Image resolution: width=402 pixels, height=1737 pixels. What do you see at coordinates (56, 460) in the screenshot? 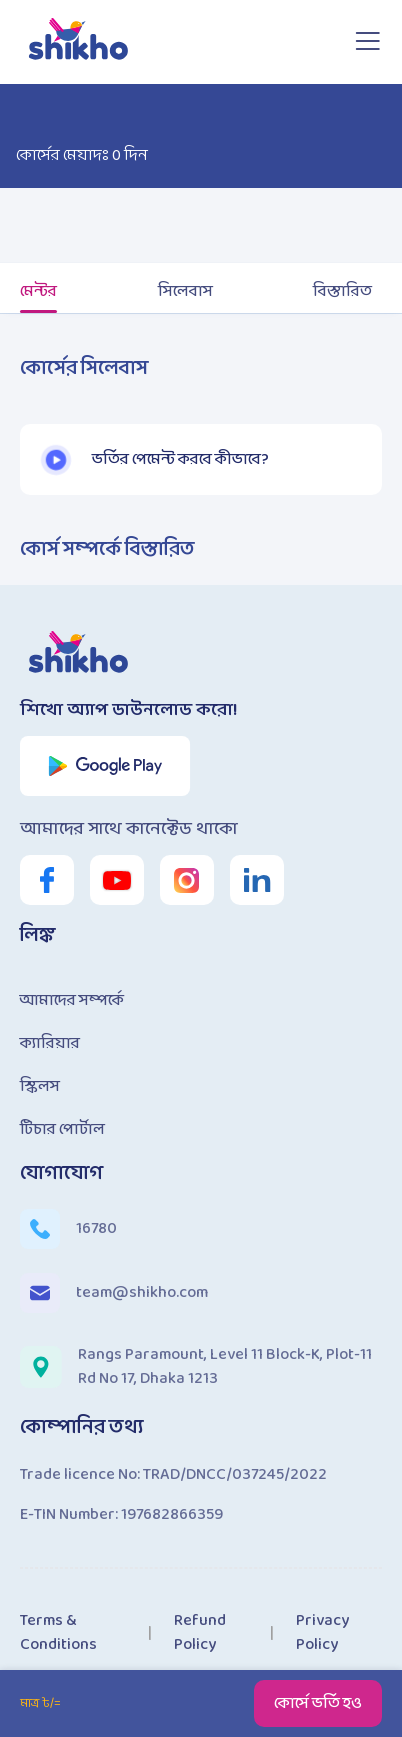
I see `[button]` at bounding box center [56, 460].